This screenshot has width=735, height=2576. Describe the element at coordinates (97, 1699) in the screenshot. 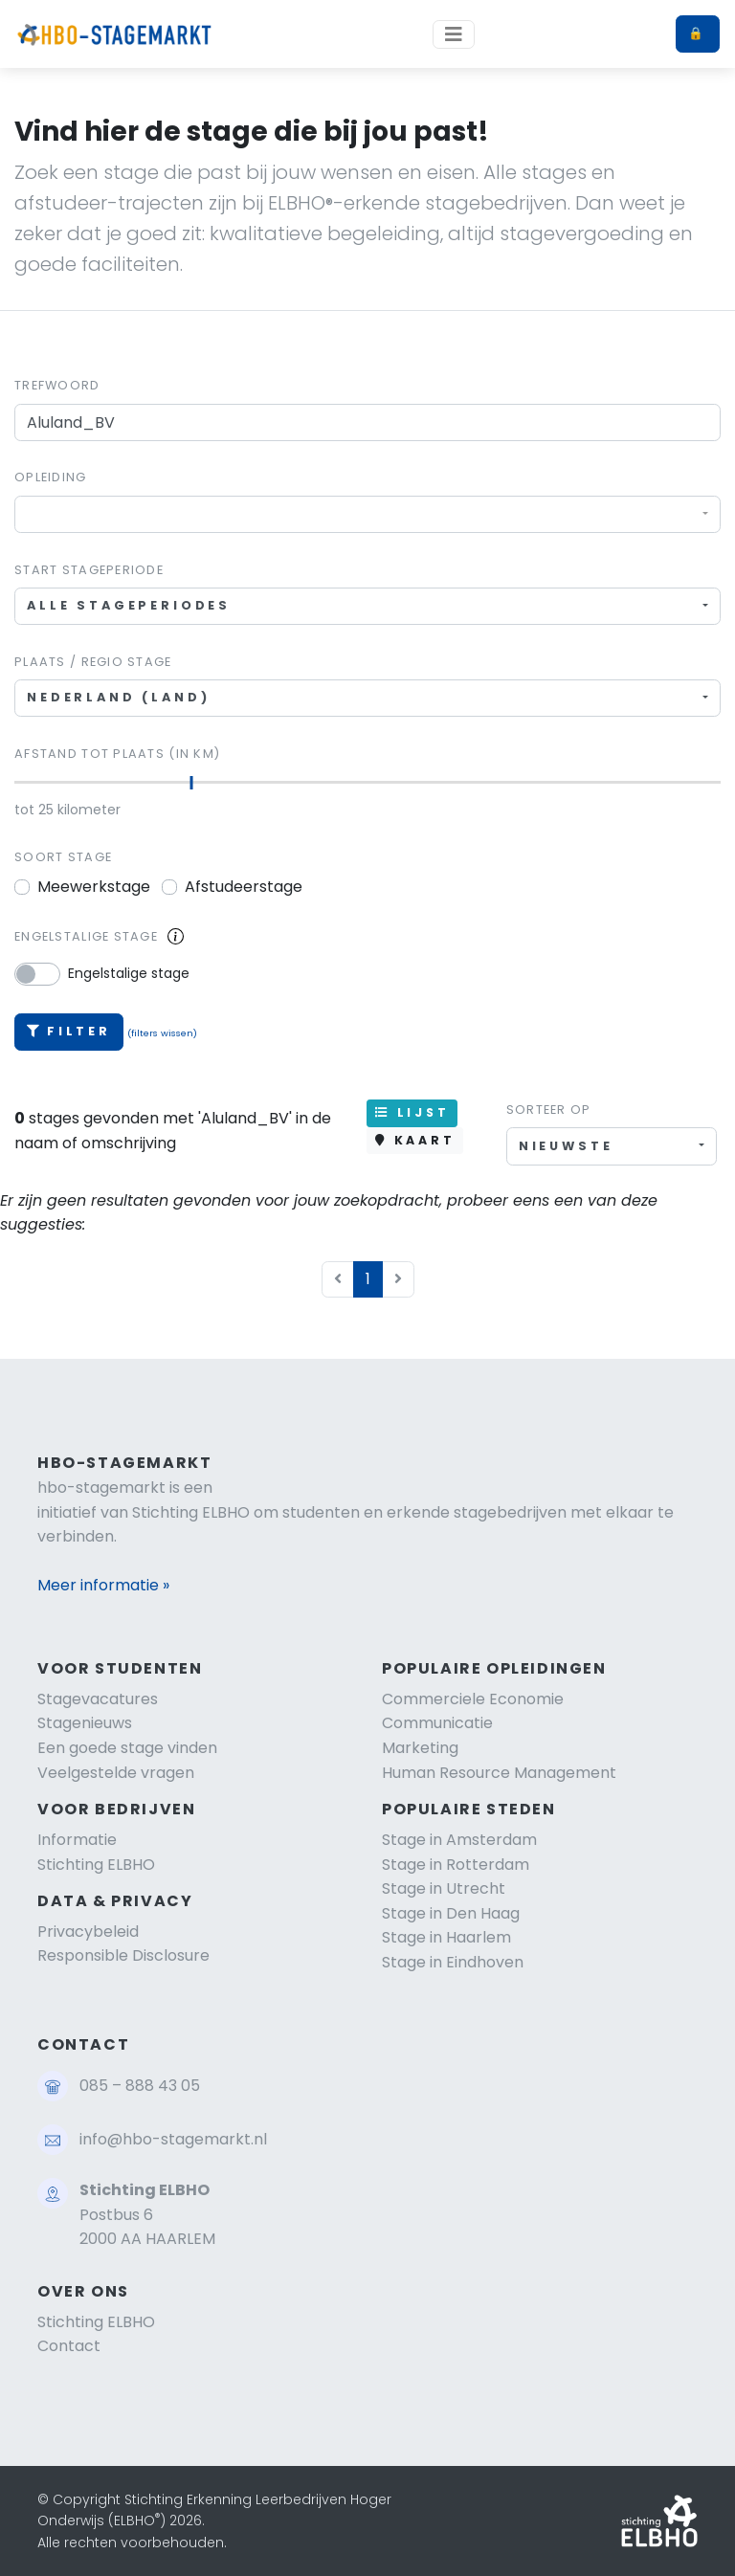

I see `Stagevacatures` at that location.